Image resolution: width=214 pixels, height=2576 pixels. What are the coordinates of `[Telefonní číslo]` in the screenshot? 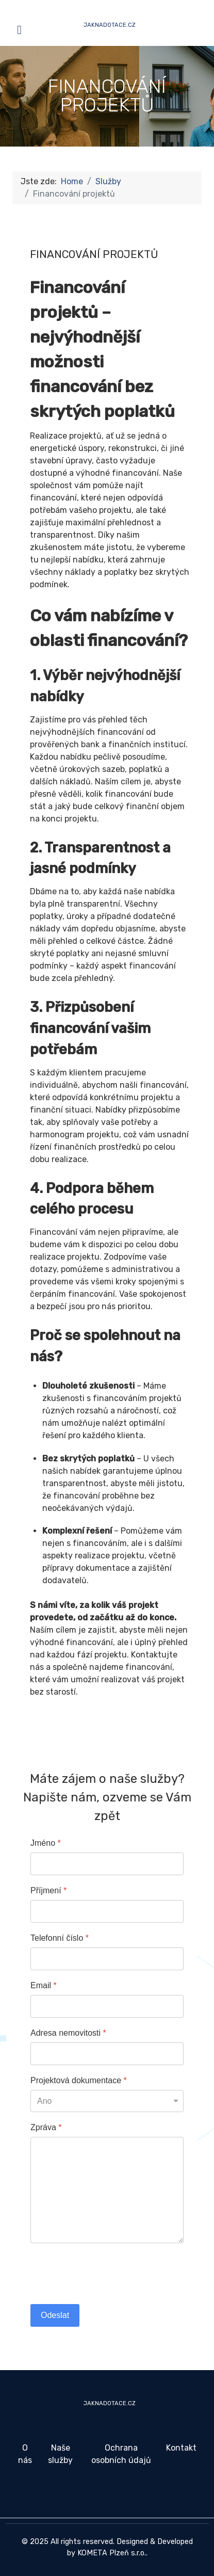 It's located at (107, 1958).